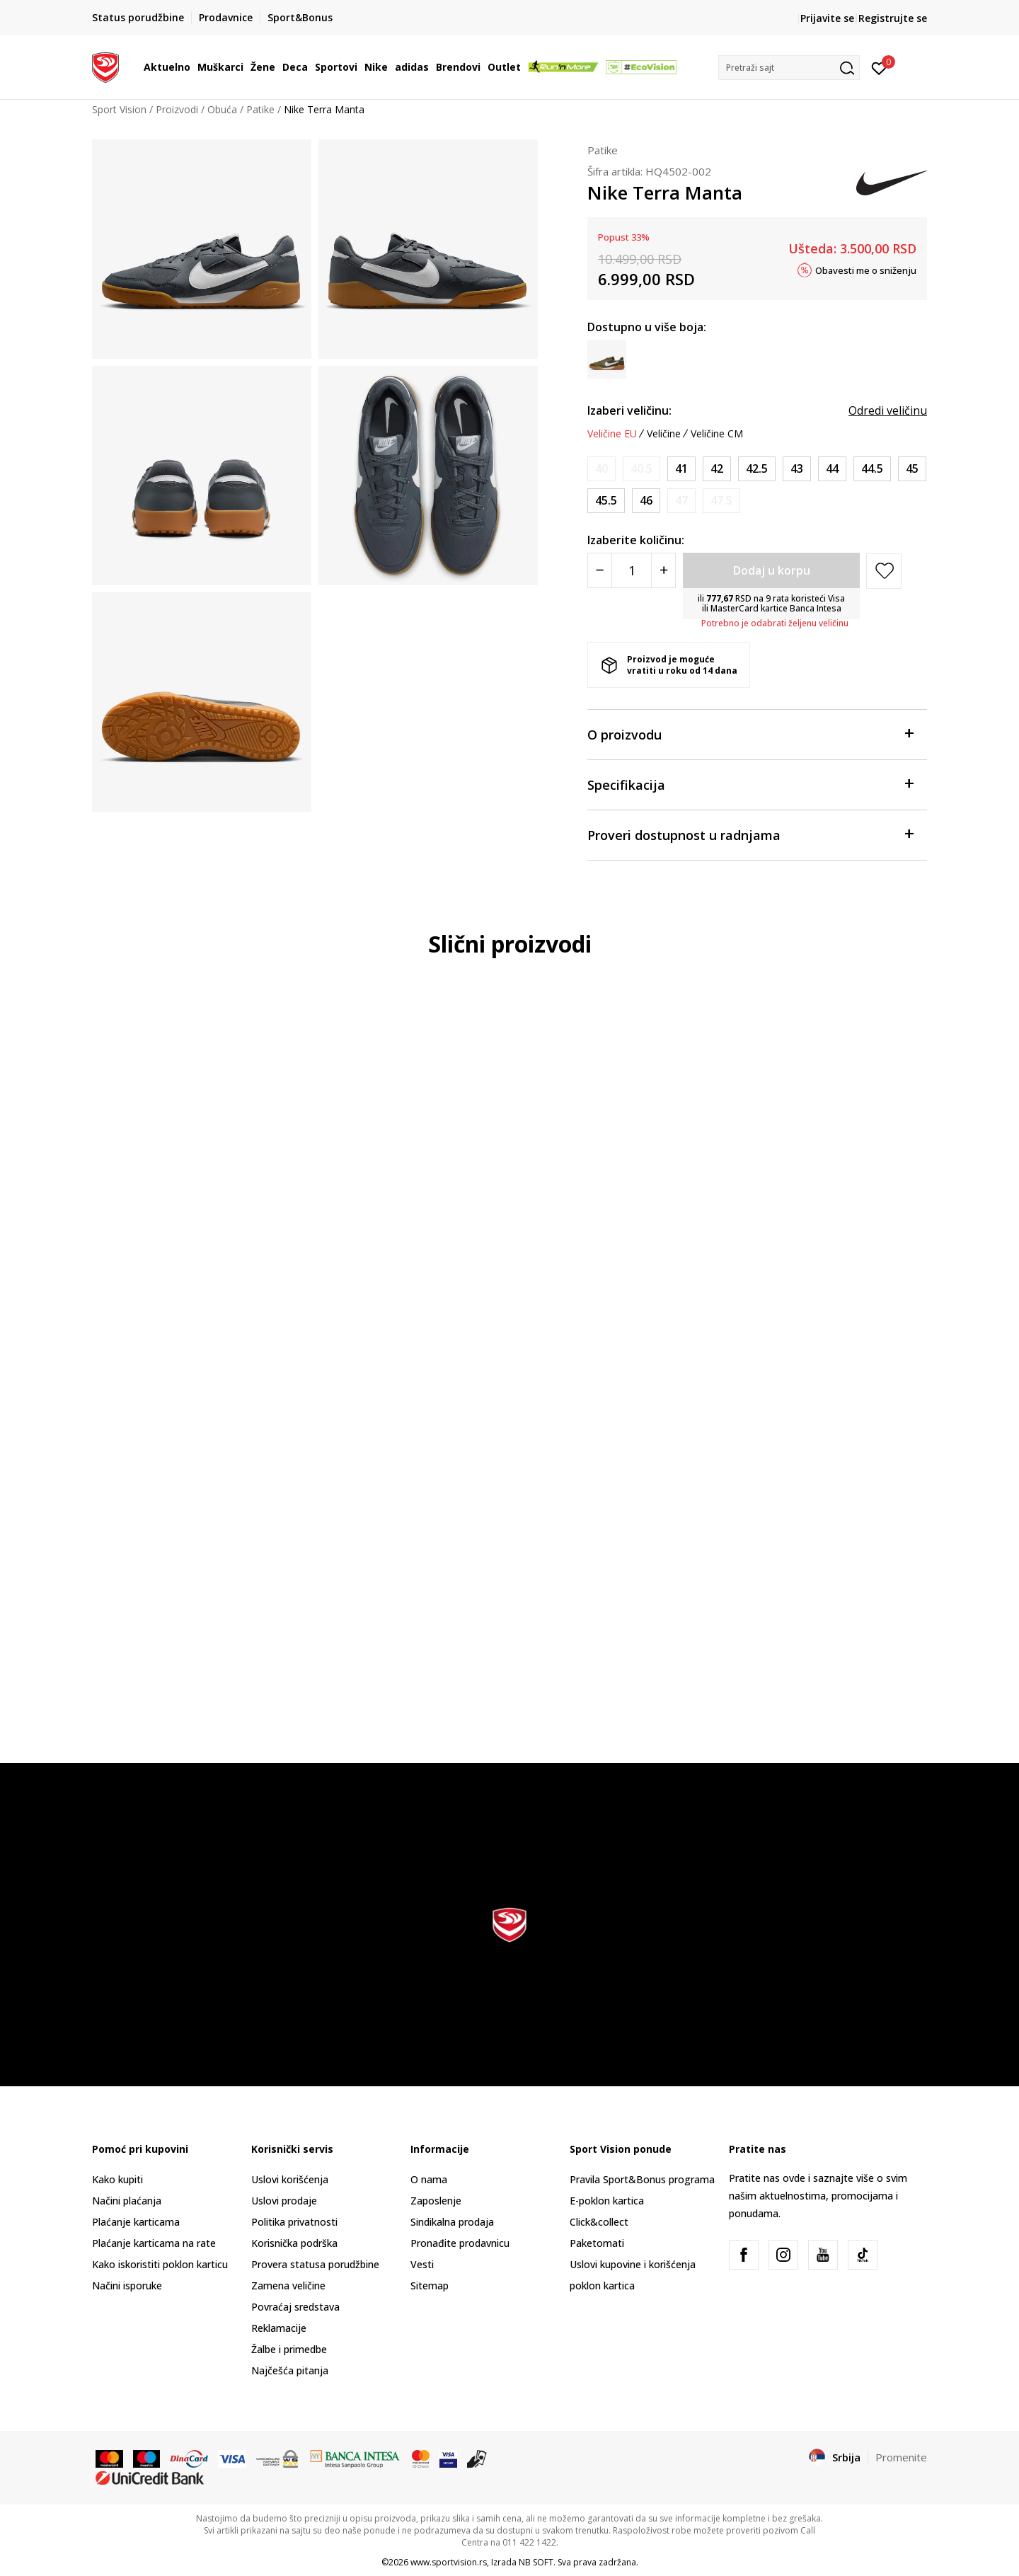  What do you see at coordinates (646, 500) in the screenshot?
I see `[Veličina: 12<br />Veličina EU: 46<br />Veličina UK: 11<br />Veličina US: 12<br />Veličina cm: 30<br />]` at bounding box center [646, 500].